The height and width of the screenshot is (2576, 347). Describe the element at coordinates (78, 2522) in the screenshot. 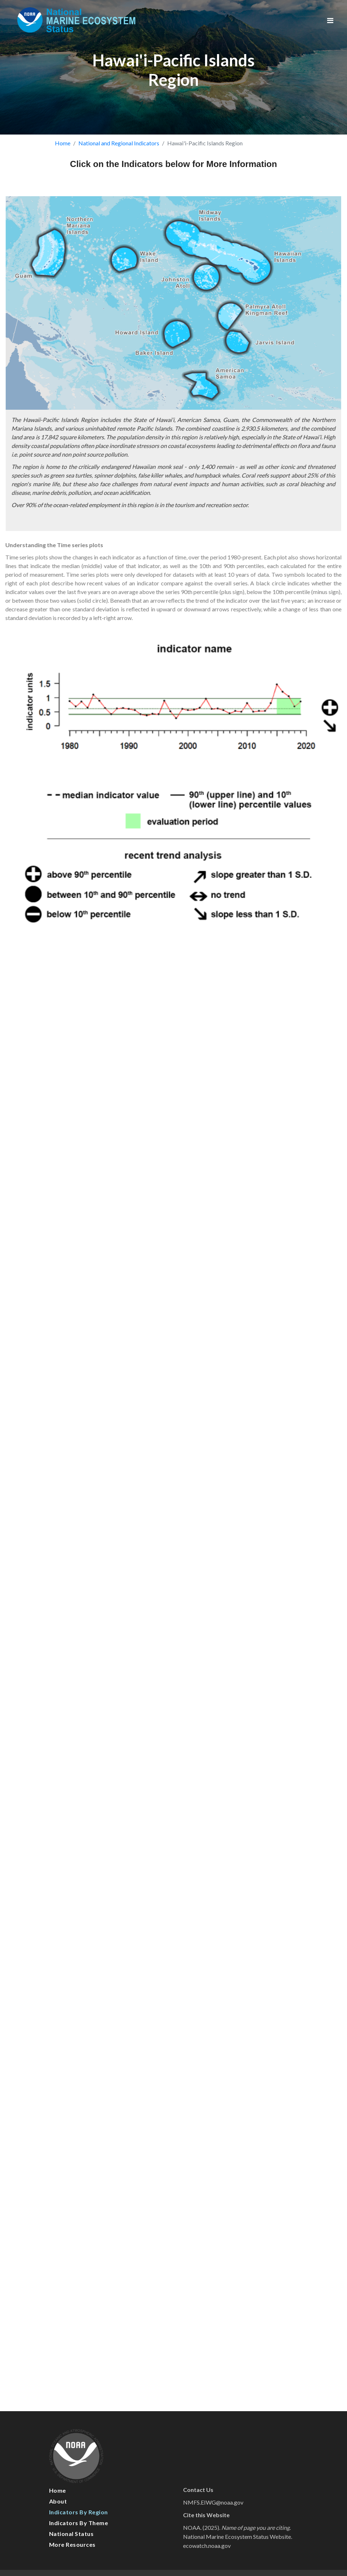

I see `Indicators by Theme` at that location.